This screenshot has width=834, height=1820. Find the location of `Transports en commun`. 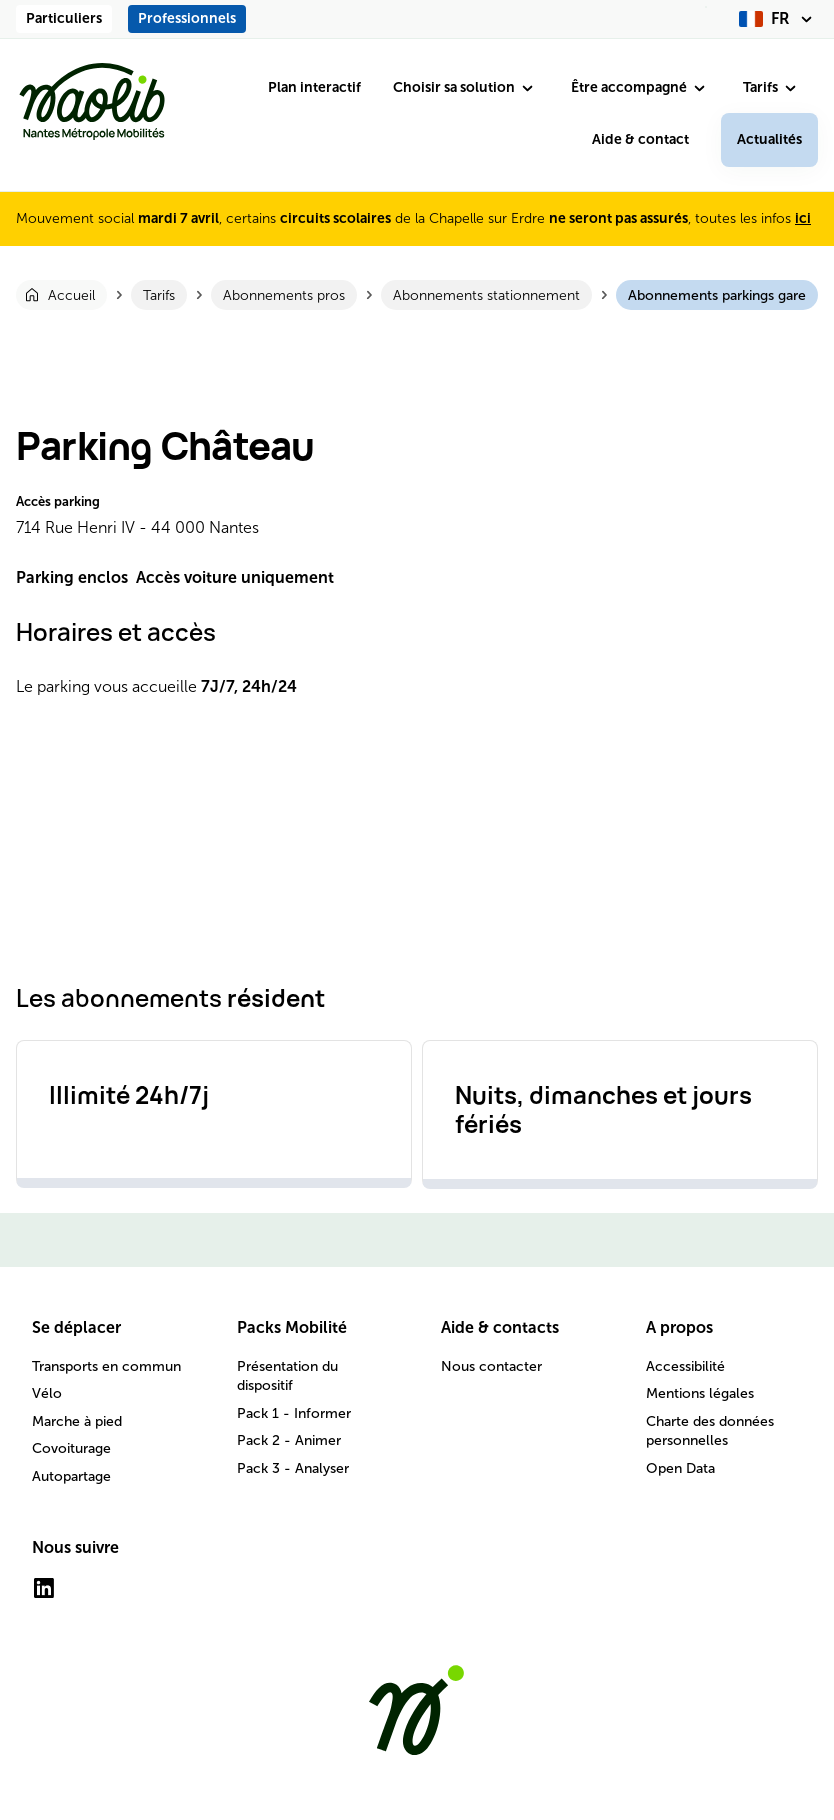

Transports en commun is located at coordinates (106, 1366).